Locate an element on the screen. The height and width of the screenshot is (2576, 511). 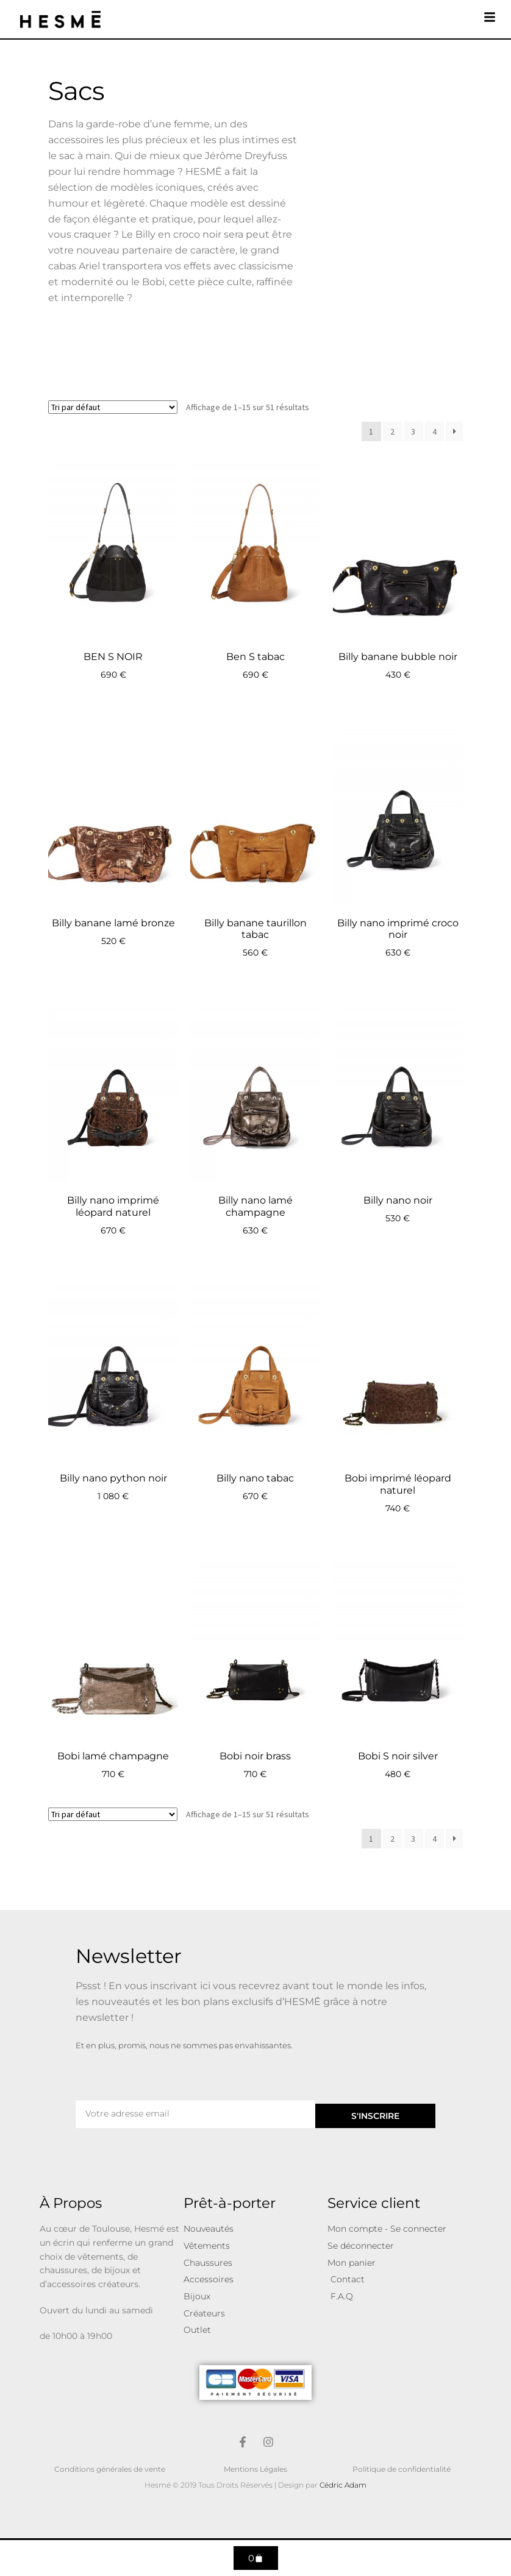
Cédric Adam is located at coordinates (343, 2484).